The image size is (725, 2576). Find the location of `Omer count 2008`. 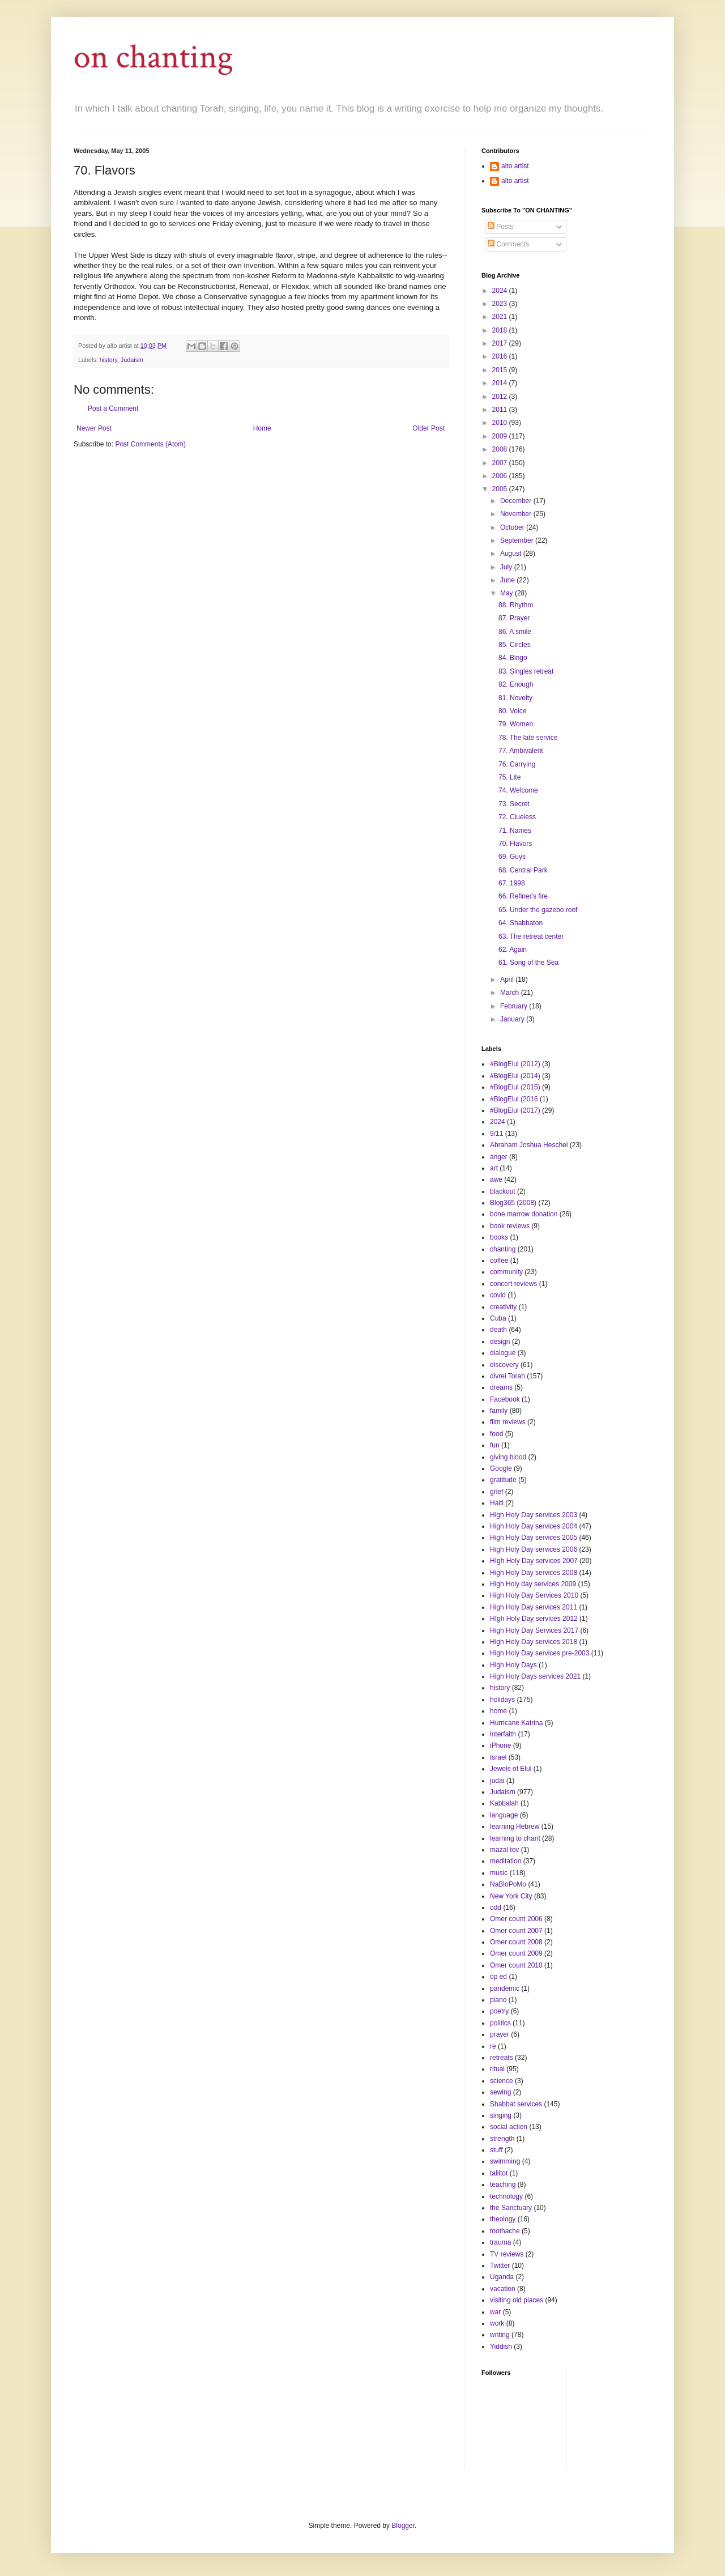

Omer count 2008 is located at coordinates (516, 1942).